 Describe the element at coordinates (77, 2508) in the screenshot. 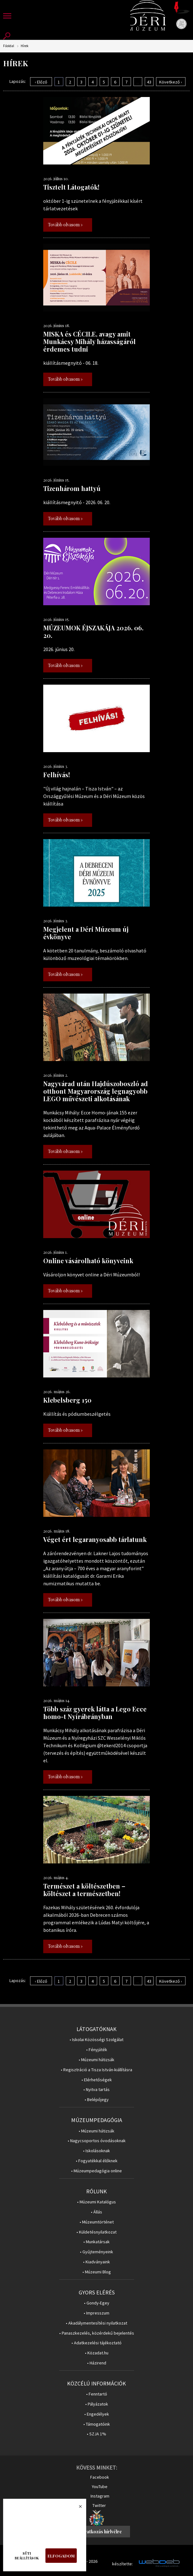

I see `Bezárás` at that location.